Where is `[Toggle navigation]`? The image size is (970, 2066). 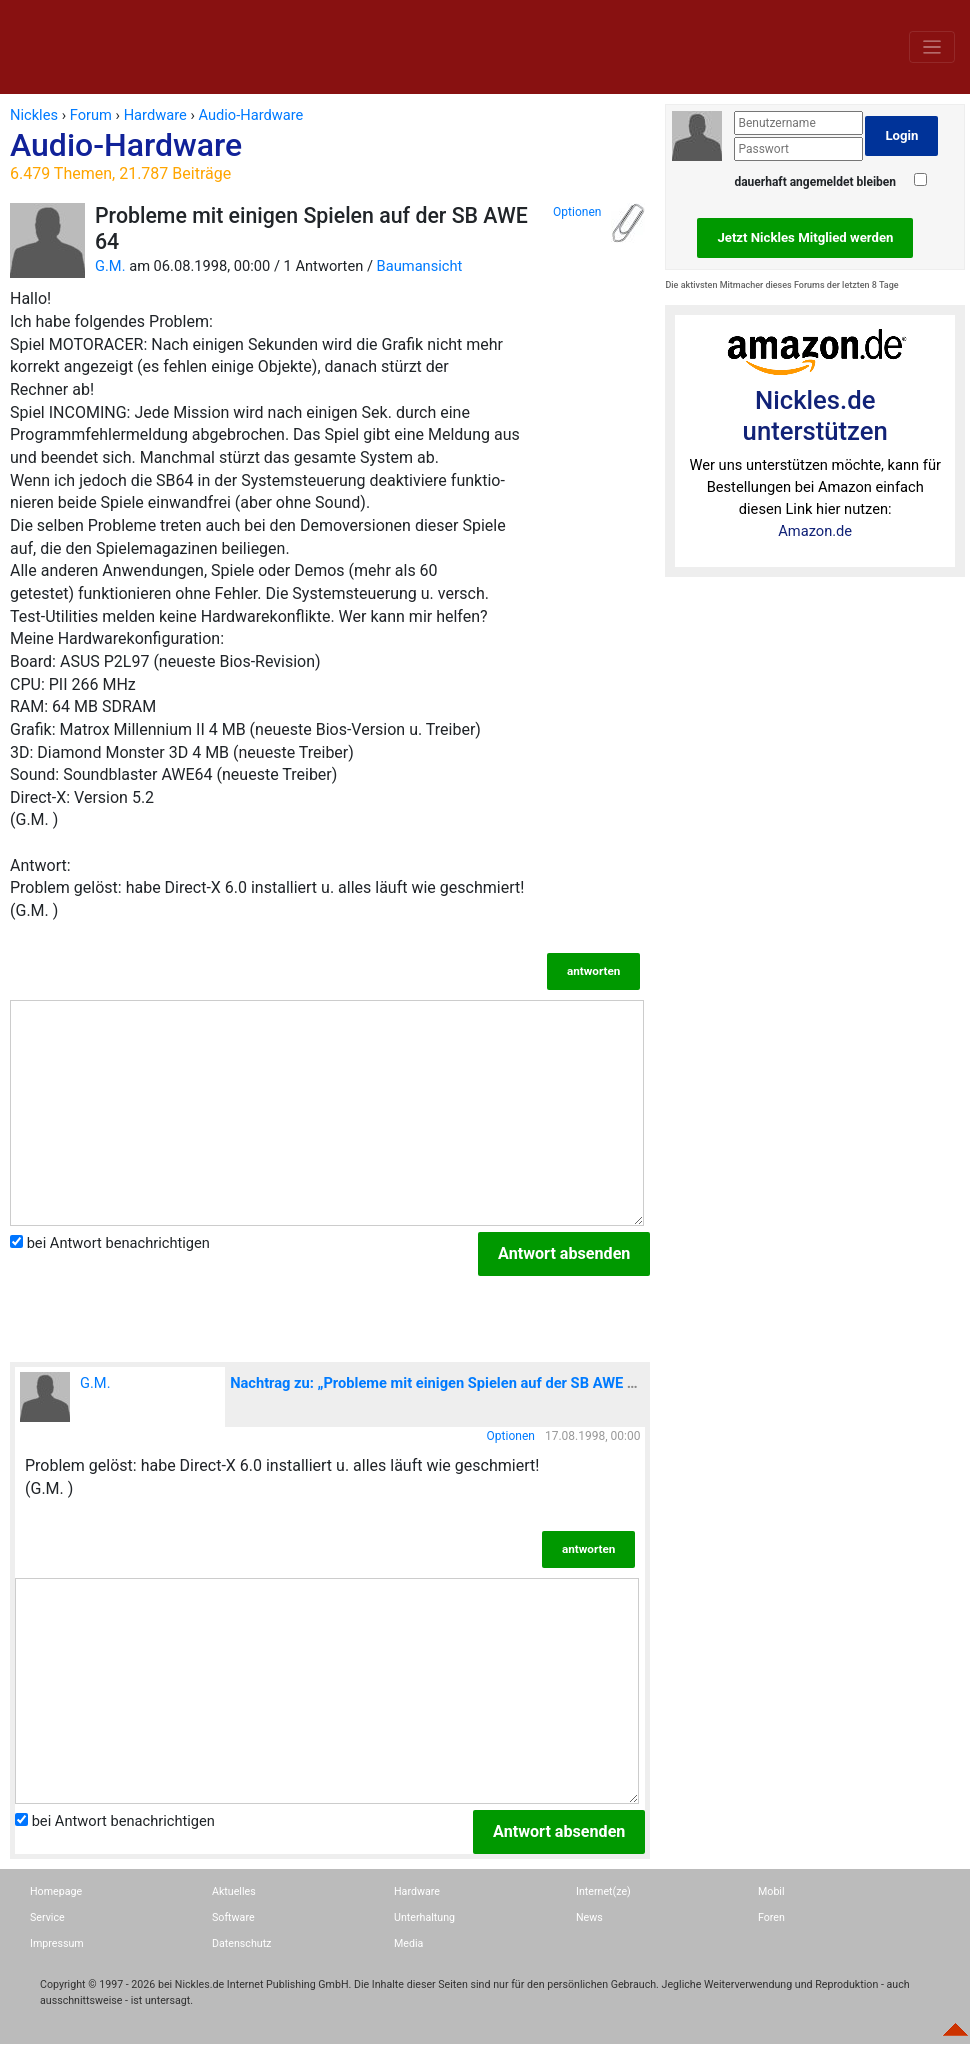
[Toggle navigation] is located at coordinates (932, 46).